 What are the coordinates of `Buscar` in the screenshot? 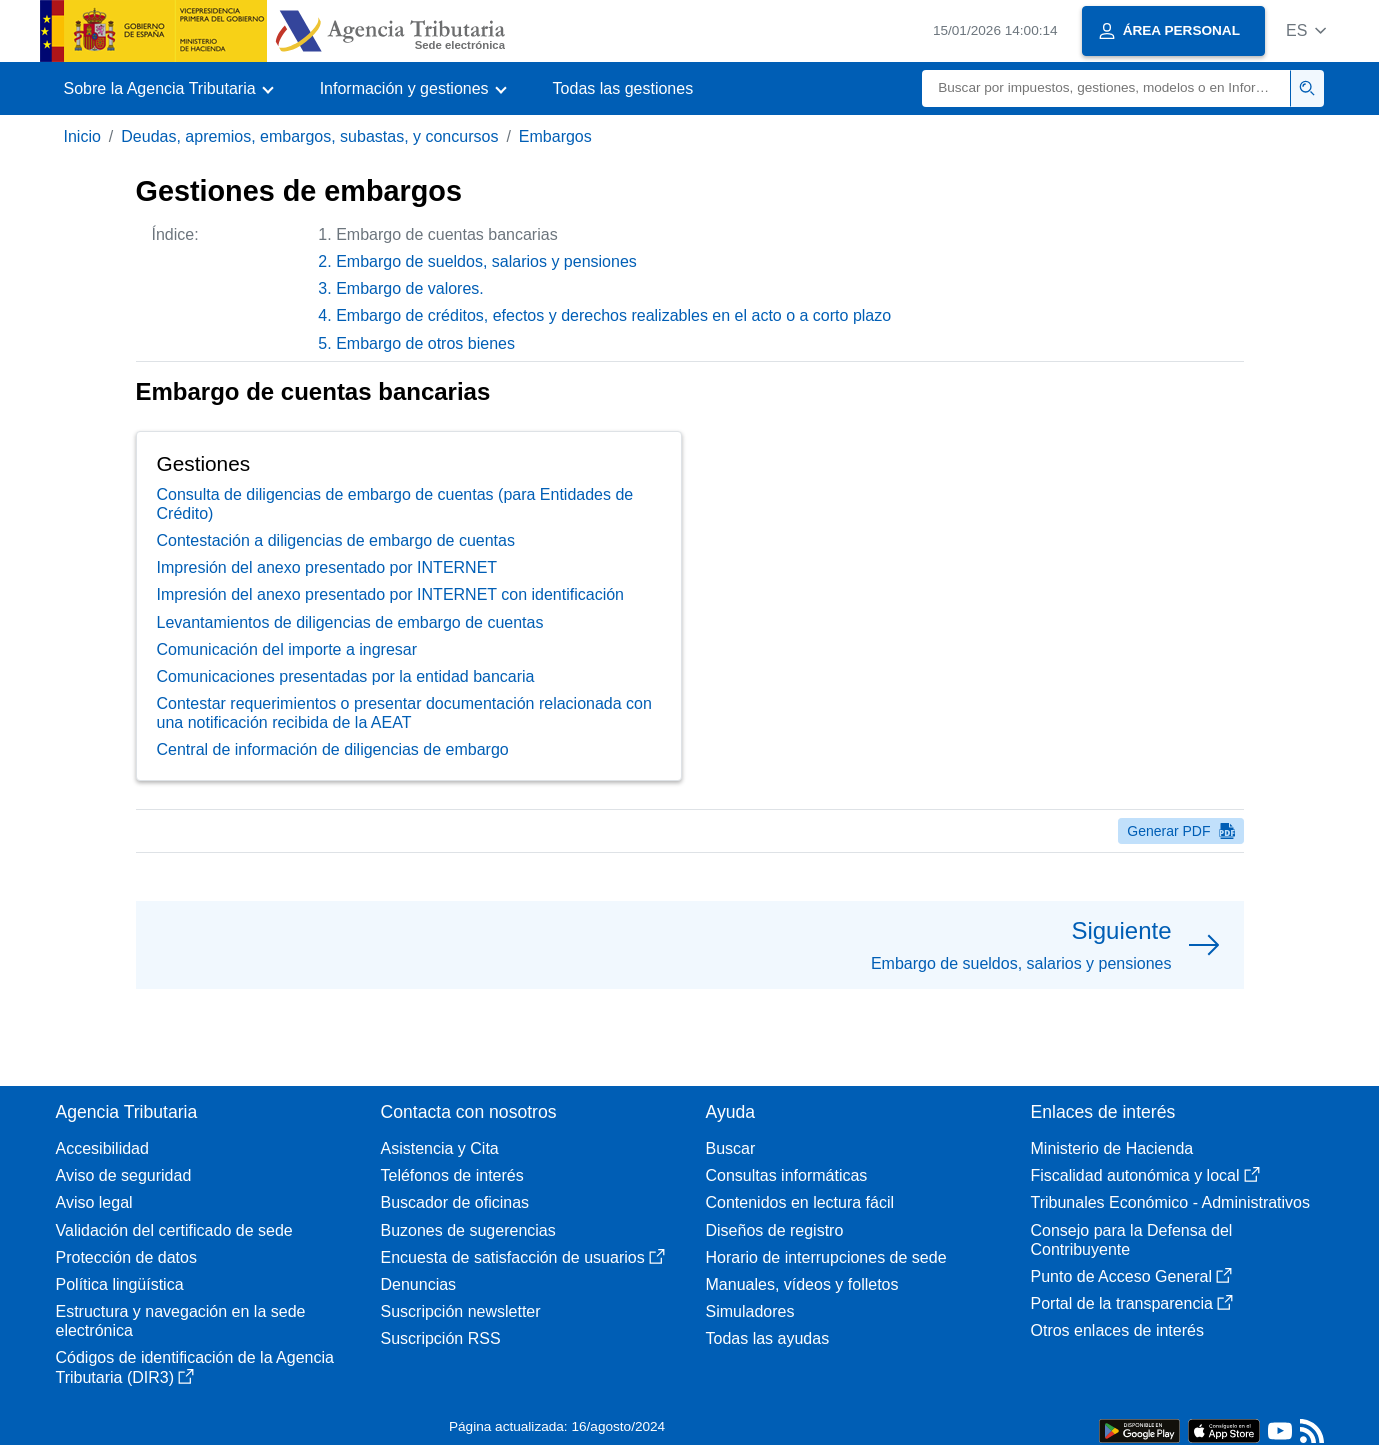 It's located at (731, 1148).